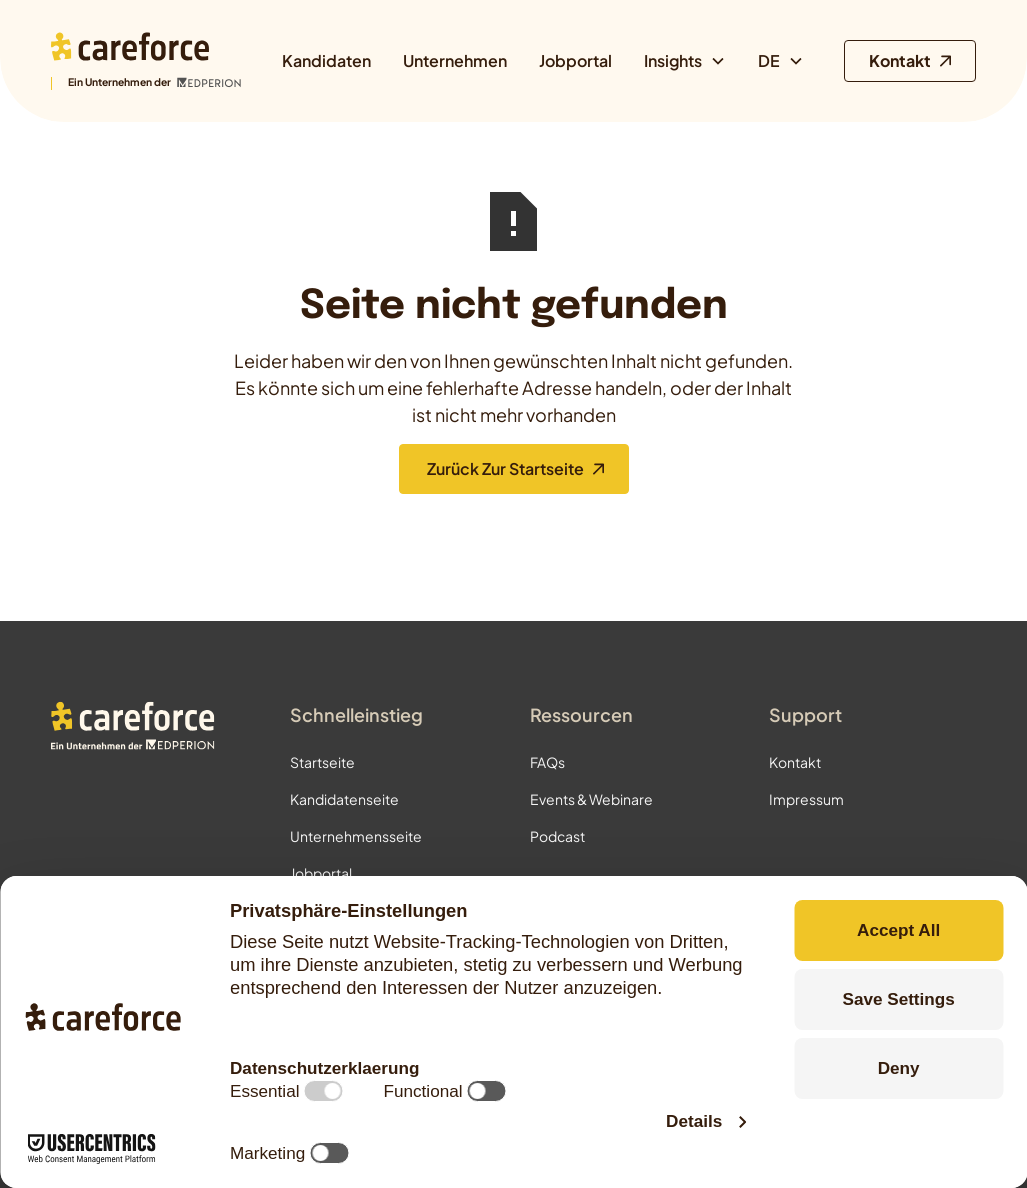 The image size is (1027, 1188). What do you see at coordinates (326, 60) in the screenshot?
I see `Kandidaten` at bounding box center [326, 60].